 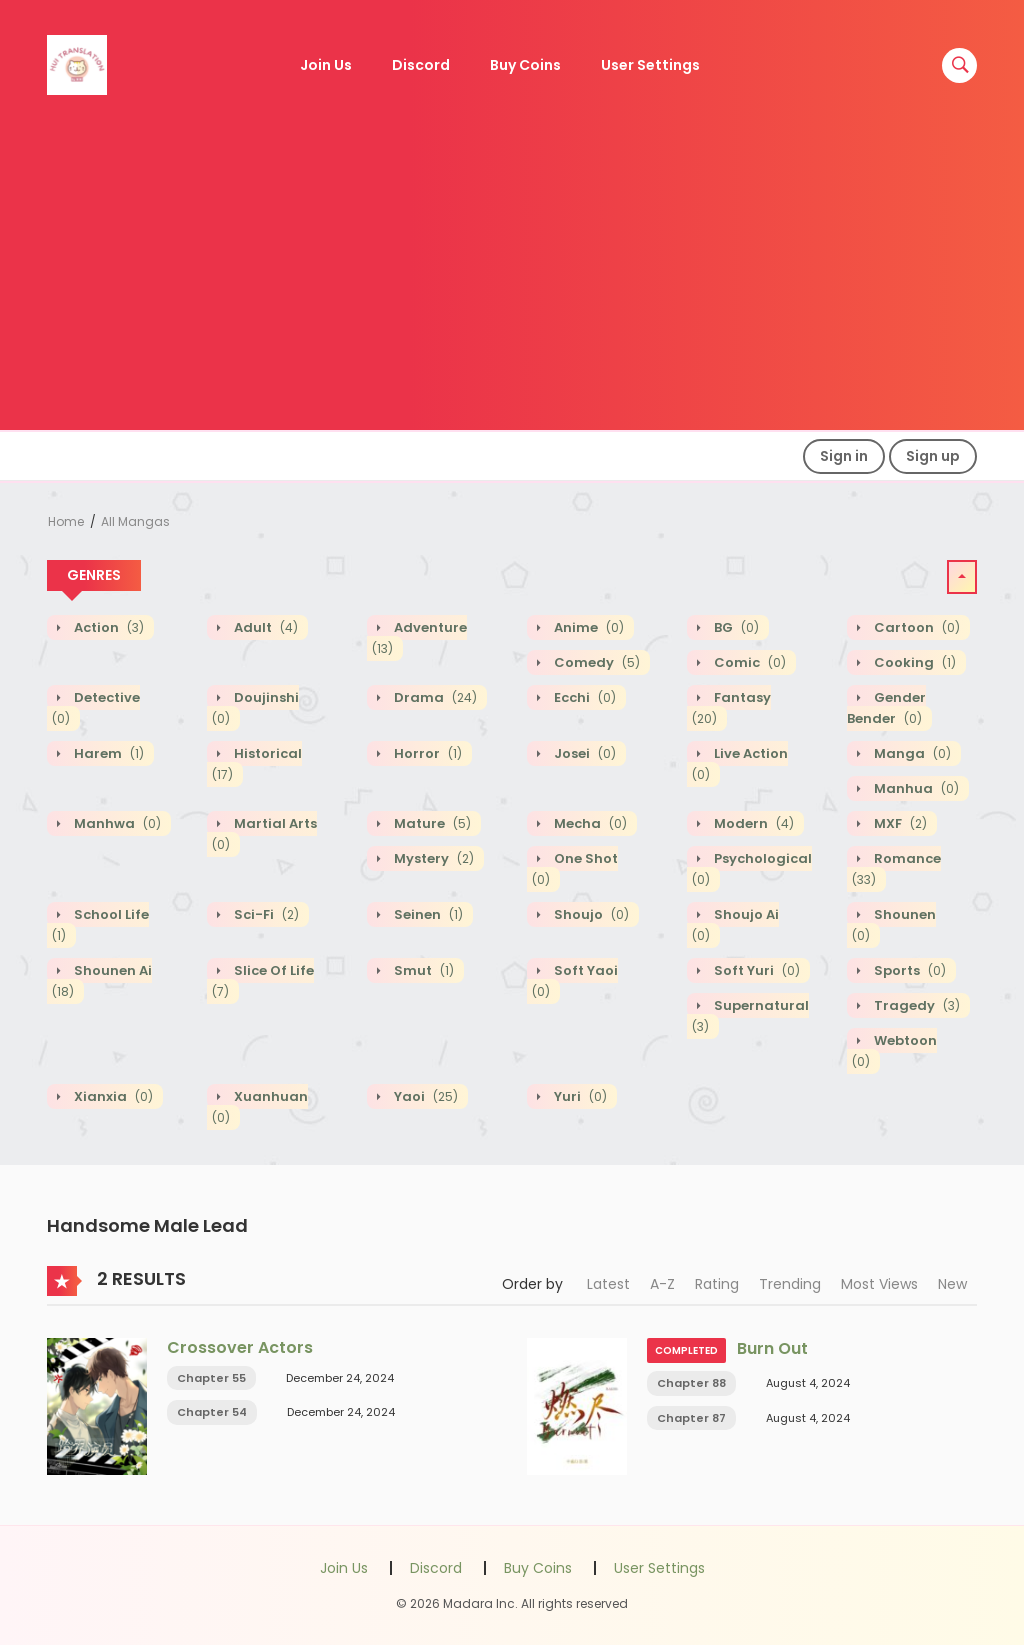 What do you see at coordinates (265, 914) in the screenshot?
I see `Sci-fi` at bounding box center [265, 914].